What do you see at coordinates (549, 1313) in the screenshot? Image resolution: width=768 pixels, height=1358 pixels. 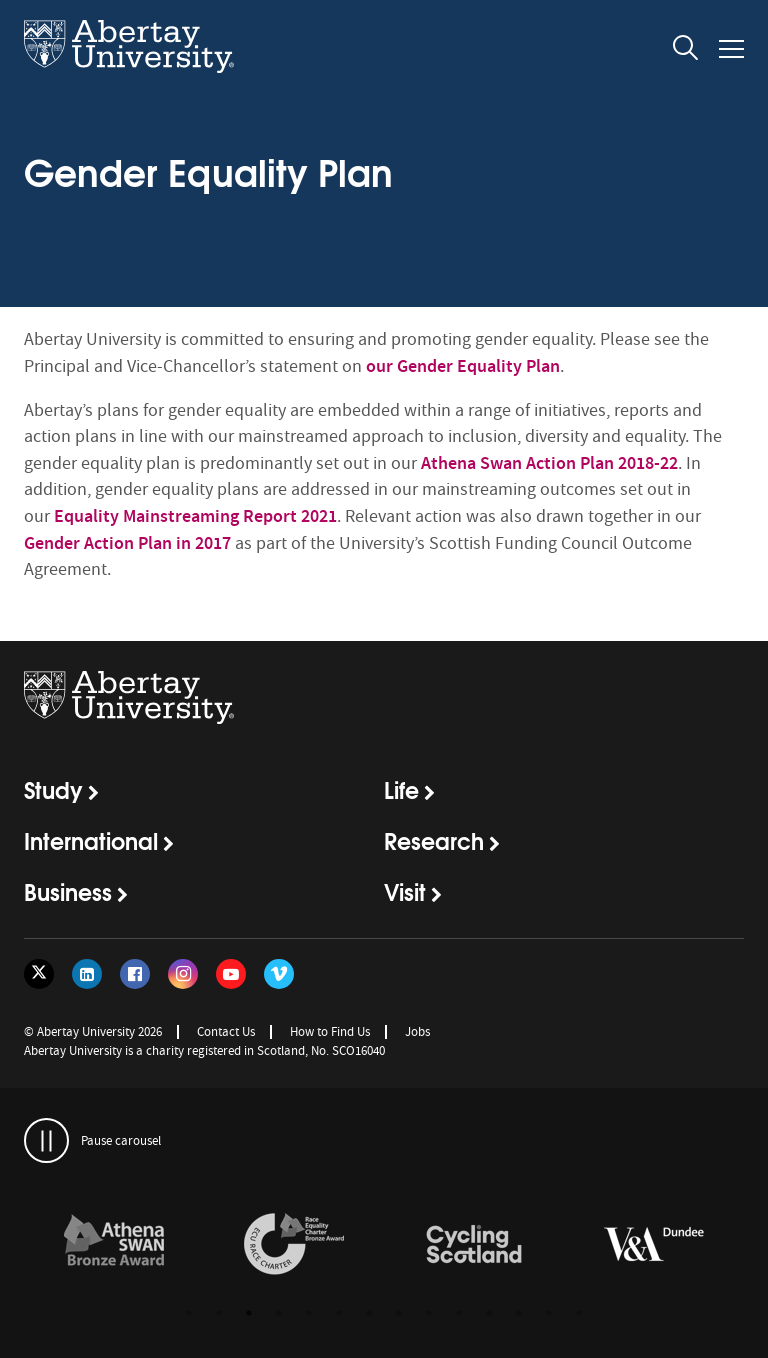 I see `13 [button]` at bounding box center [549, 1313].